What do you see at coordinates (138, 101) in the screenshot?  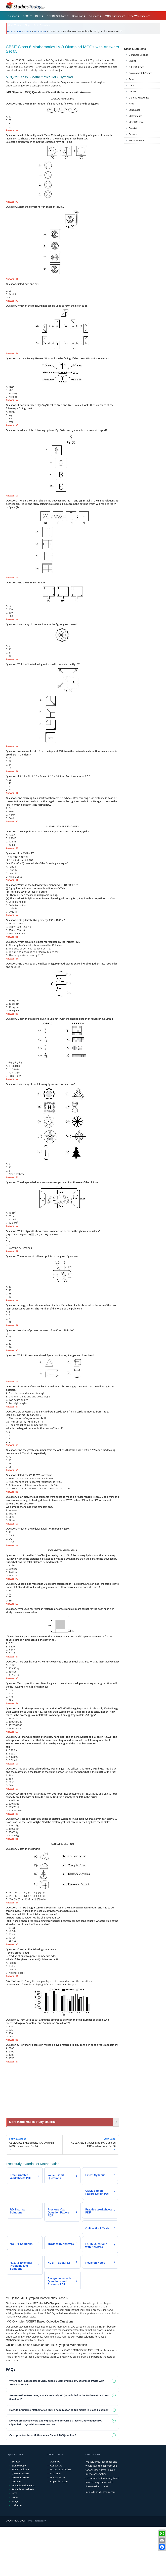 I see `Computer Science` at bounding box center [138, 101].